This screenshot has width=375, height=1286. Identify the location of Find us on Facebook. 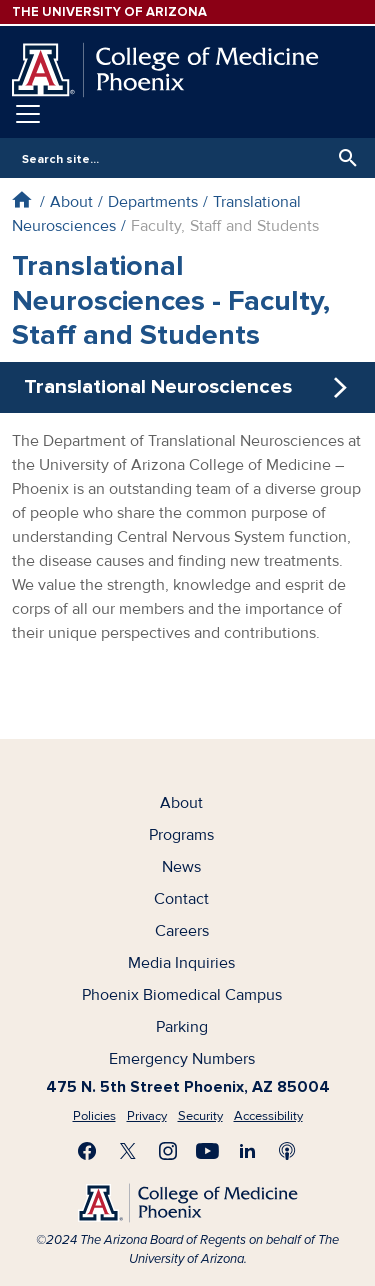
(88, 1151).